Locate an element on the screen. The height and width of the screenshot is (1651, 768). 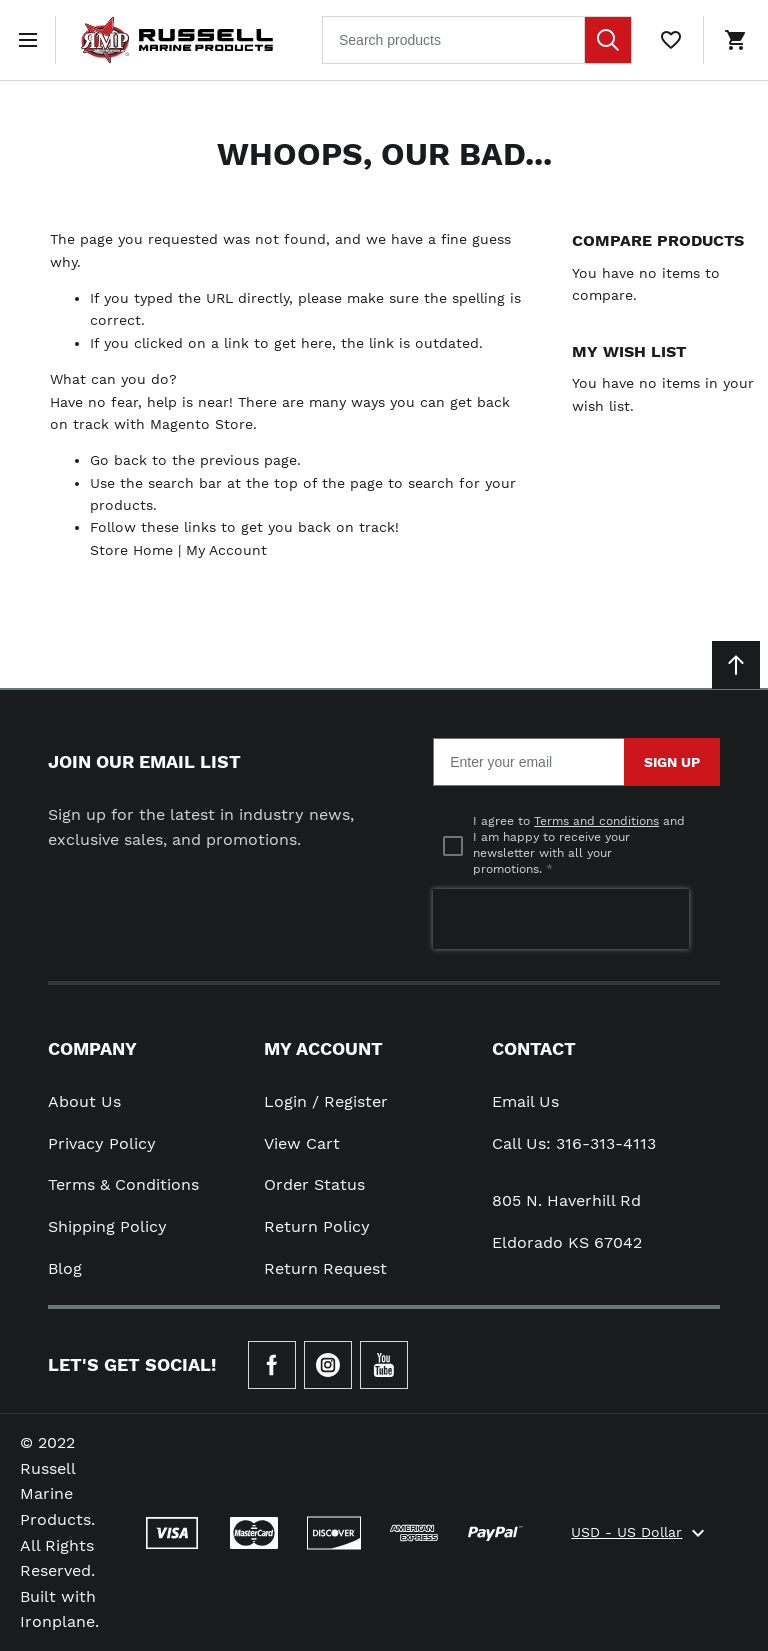
[Check our Instagram] is located at coordinates (328, 1365).